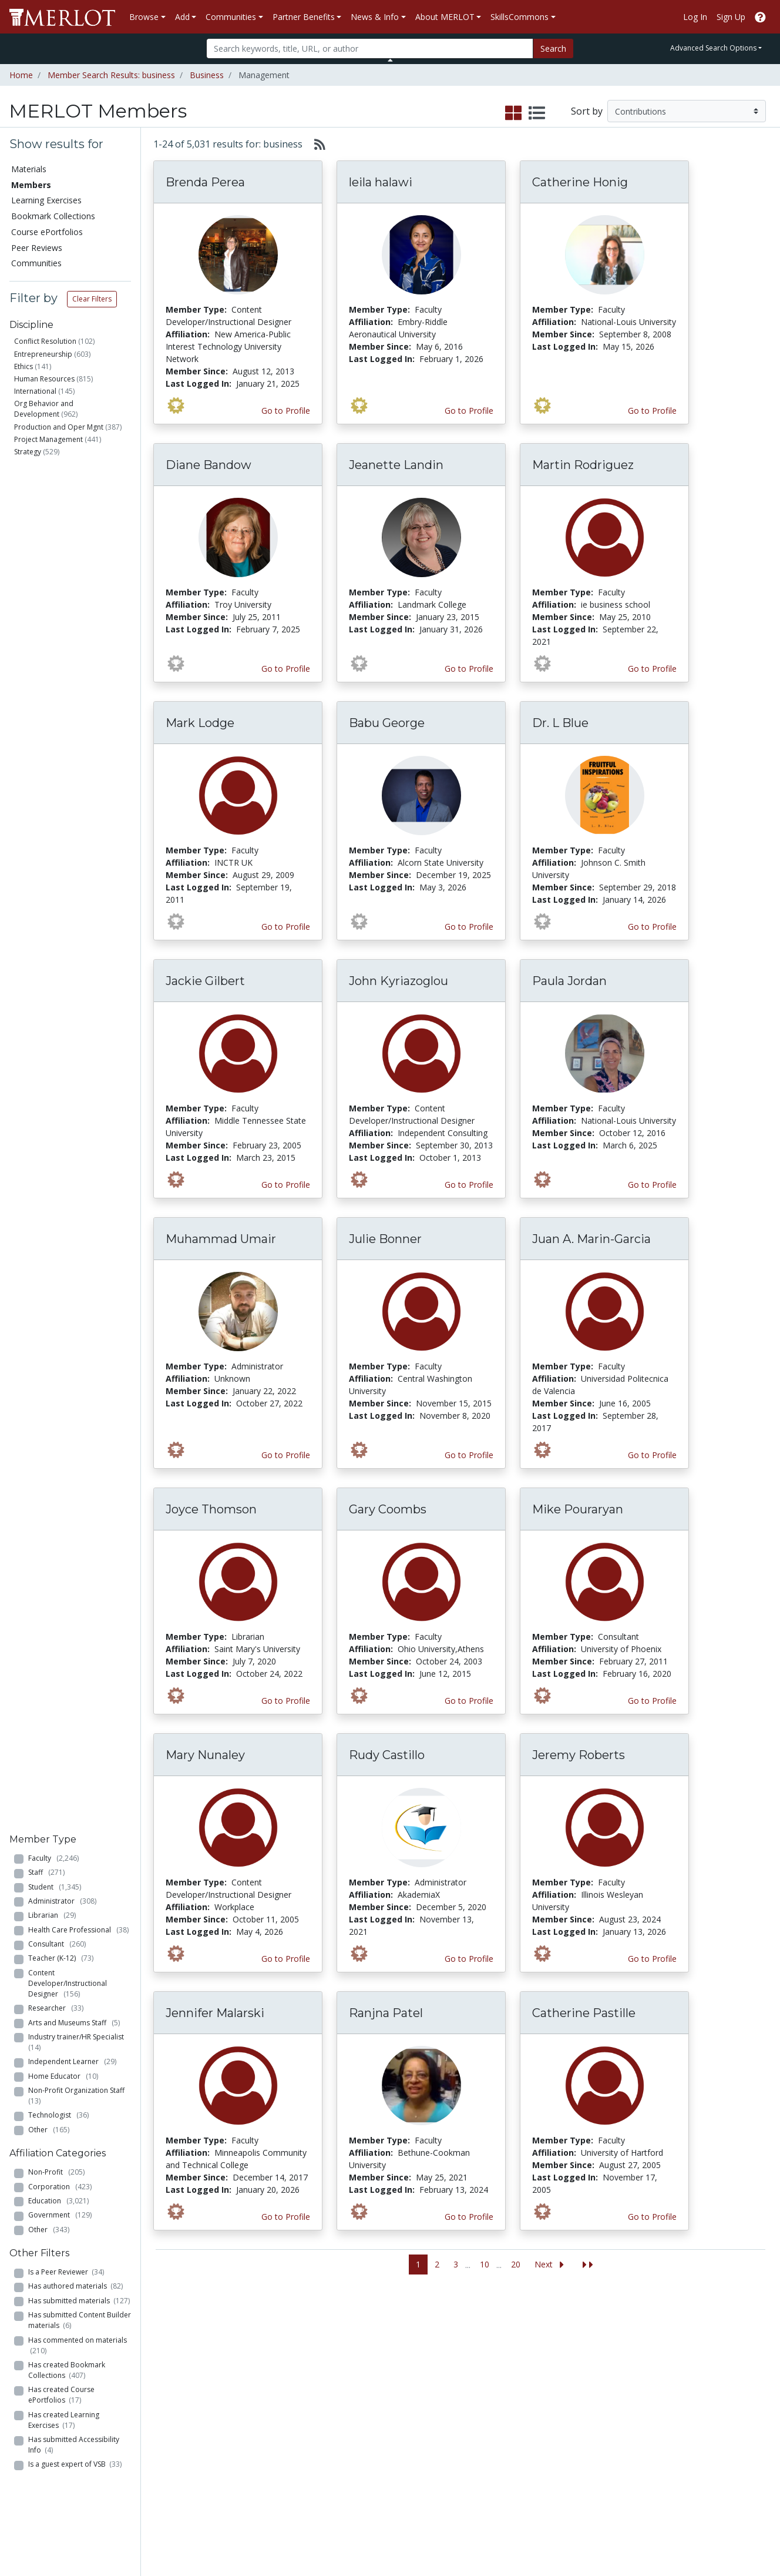 This screenshot has width=780, height=2576. I want to click on Policies and Practices, so click(604, 2453).